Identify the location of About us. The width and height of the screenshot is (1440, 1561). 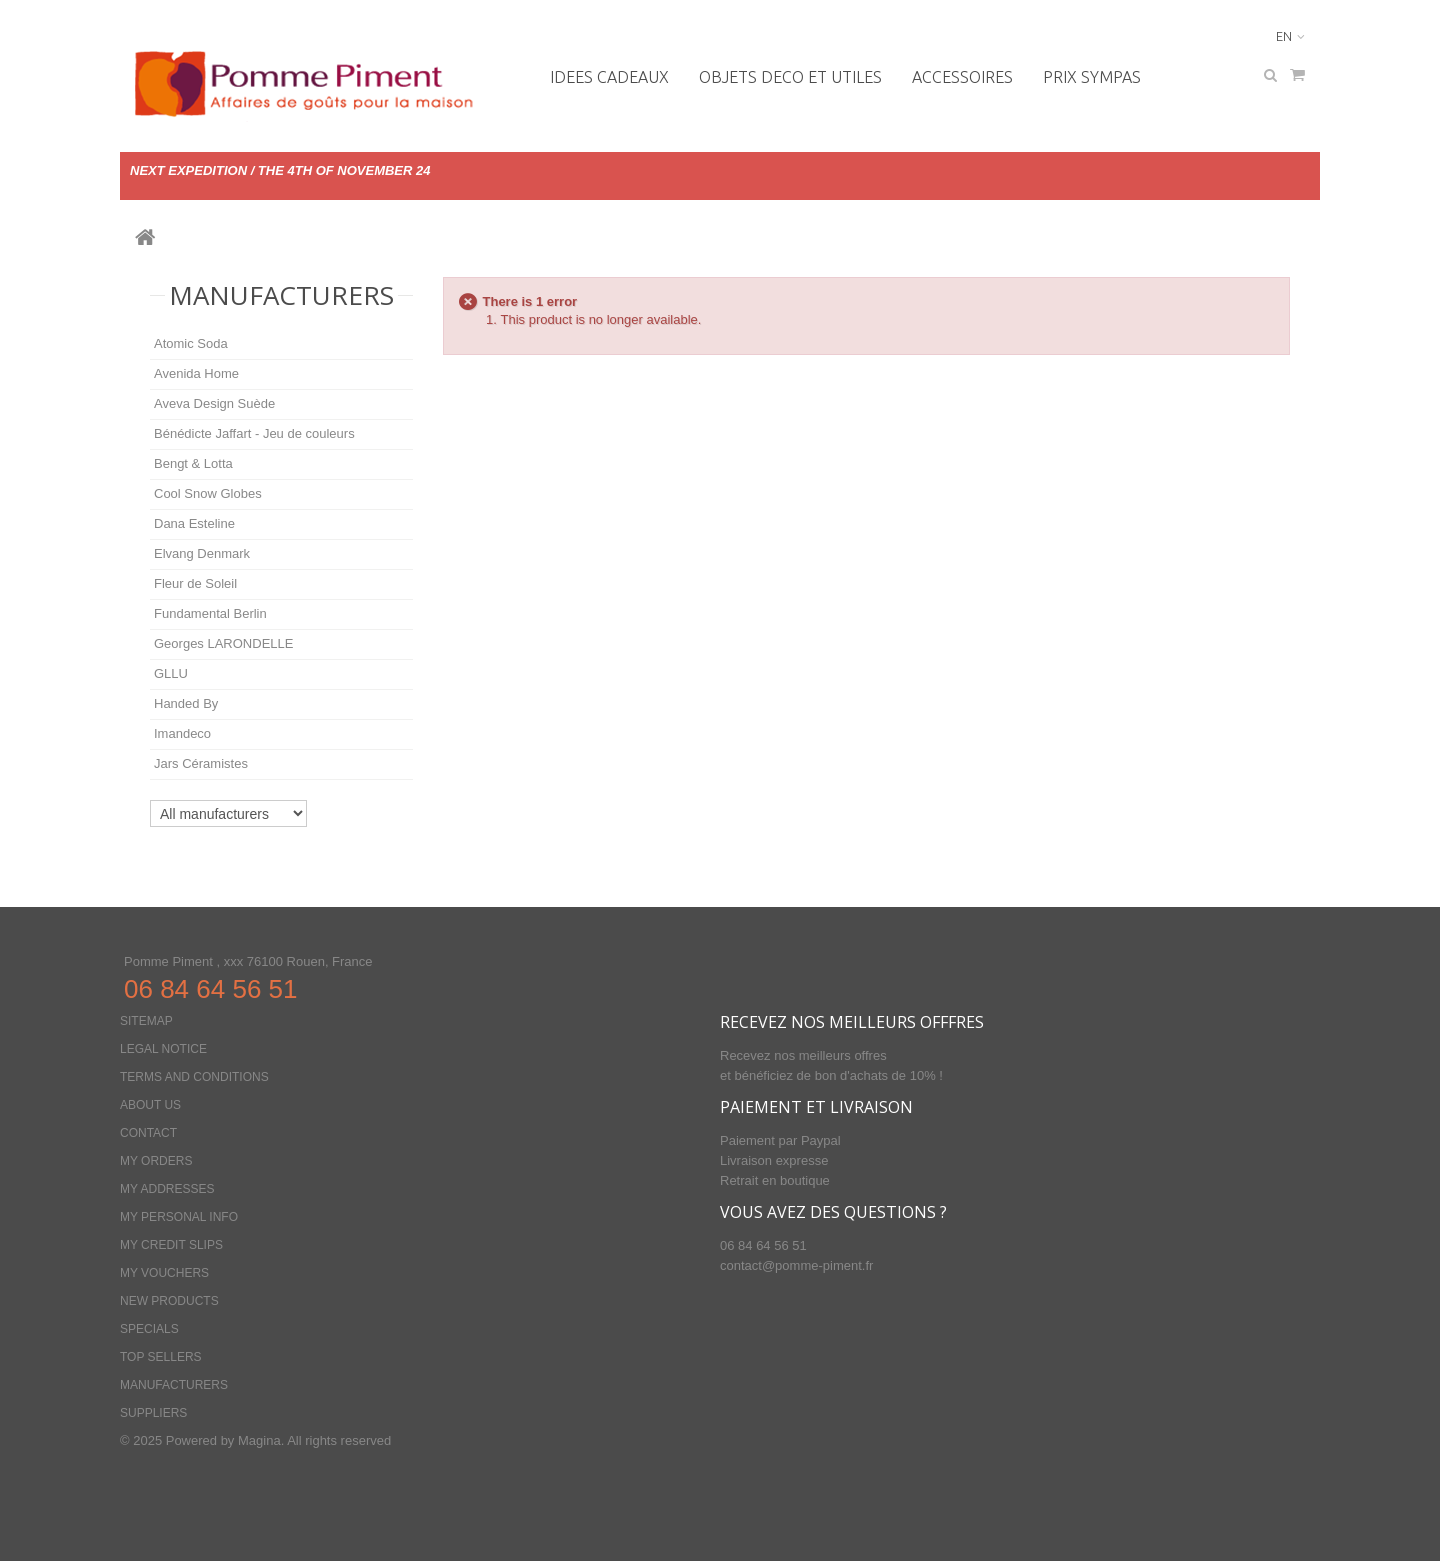
(150, 1105).